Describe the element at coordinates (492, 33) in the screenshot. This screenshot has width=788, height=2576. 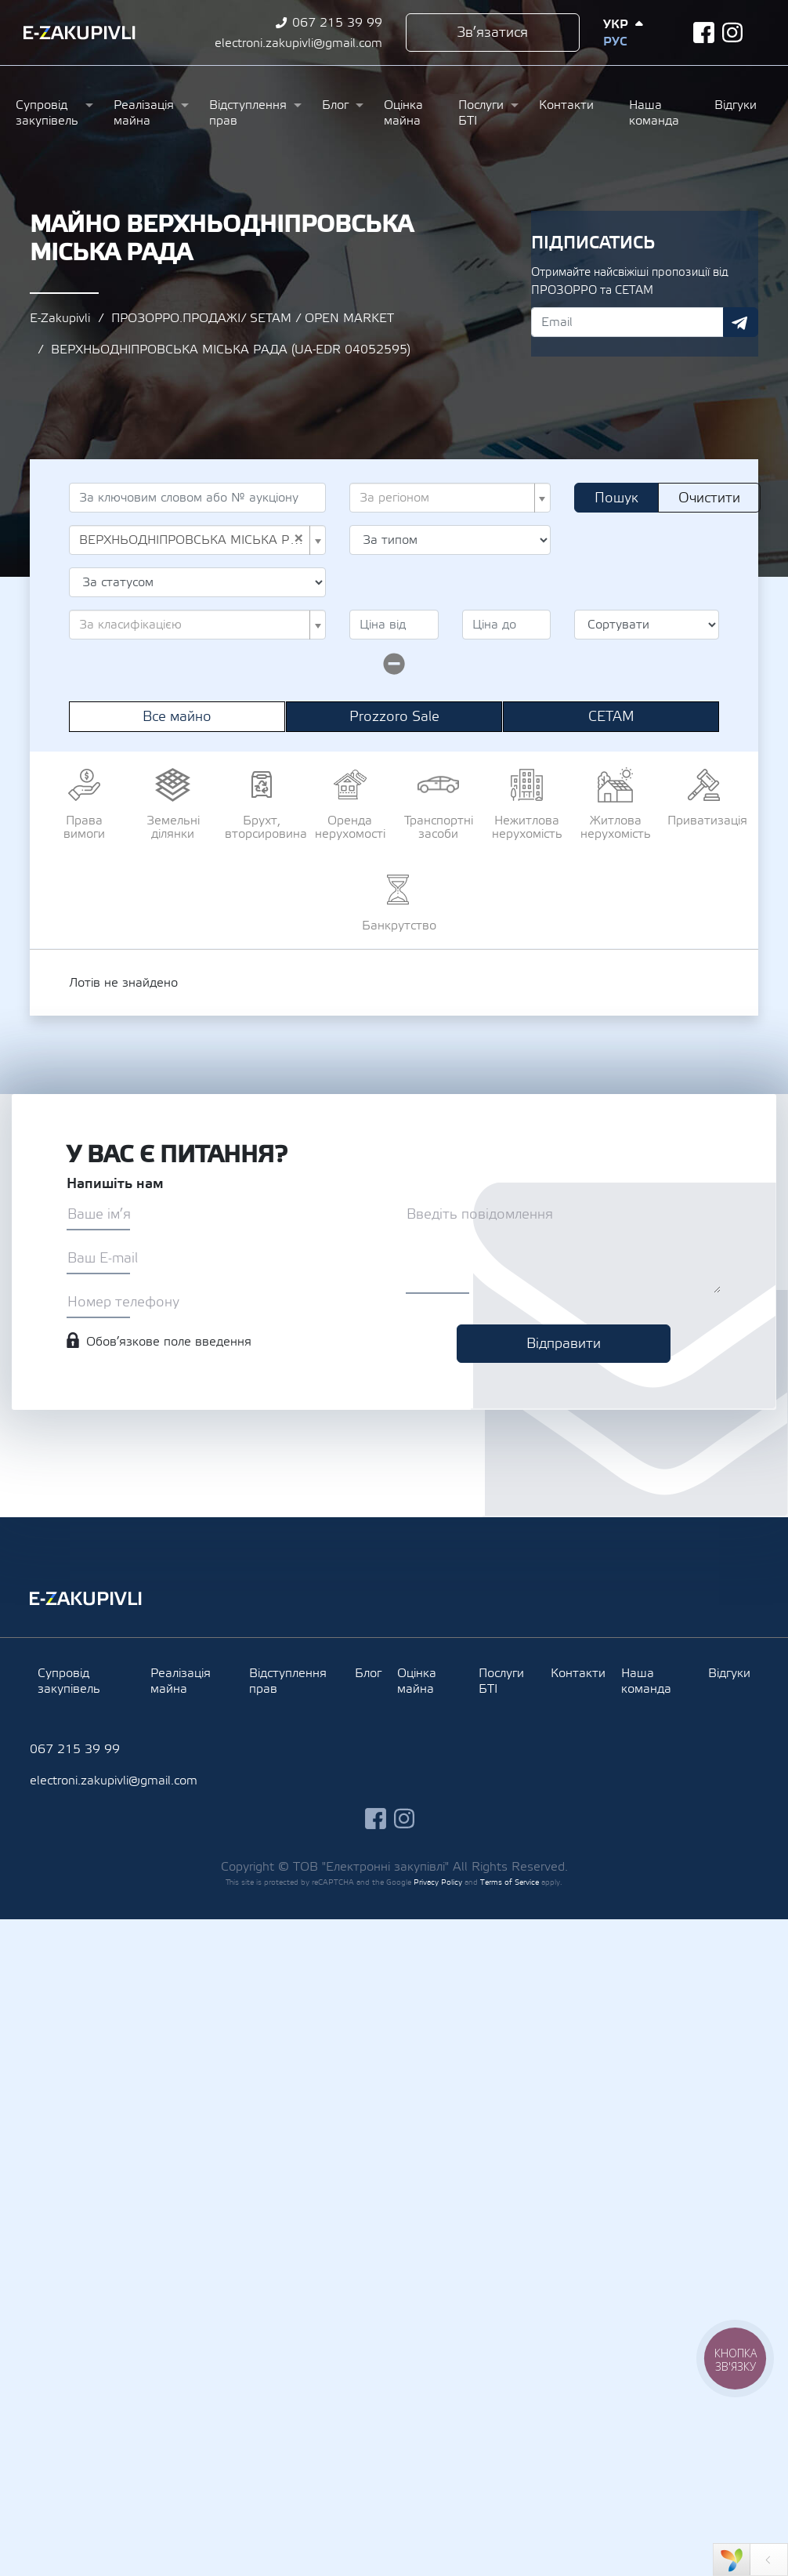
I see `Зв’язатися` at that location.